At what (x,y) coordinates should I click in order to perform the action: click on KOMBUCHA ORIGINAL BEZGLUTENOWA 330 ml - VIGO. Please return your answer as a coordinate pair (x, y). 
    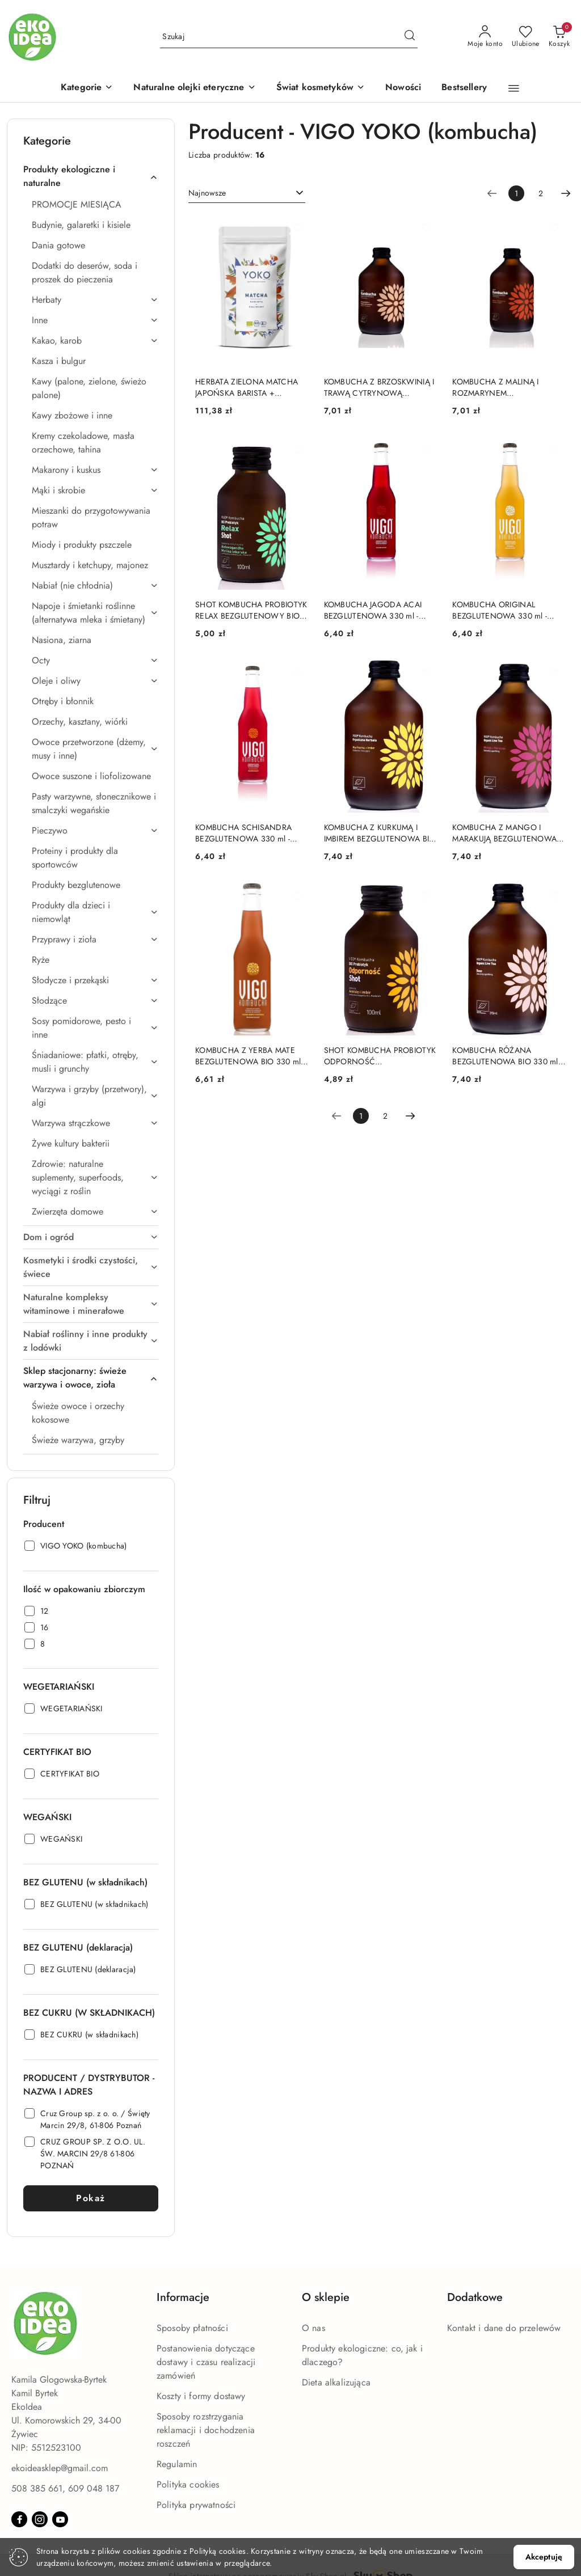
    Looking at the image, I should click on (499, 610).